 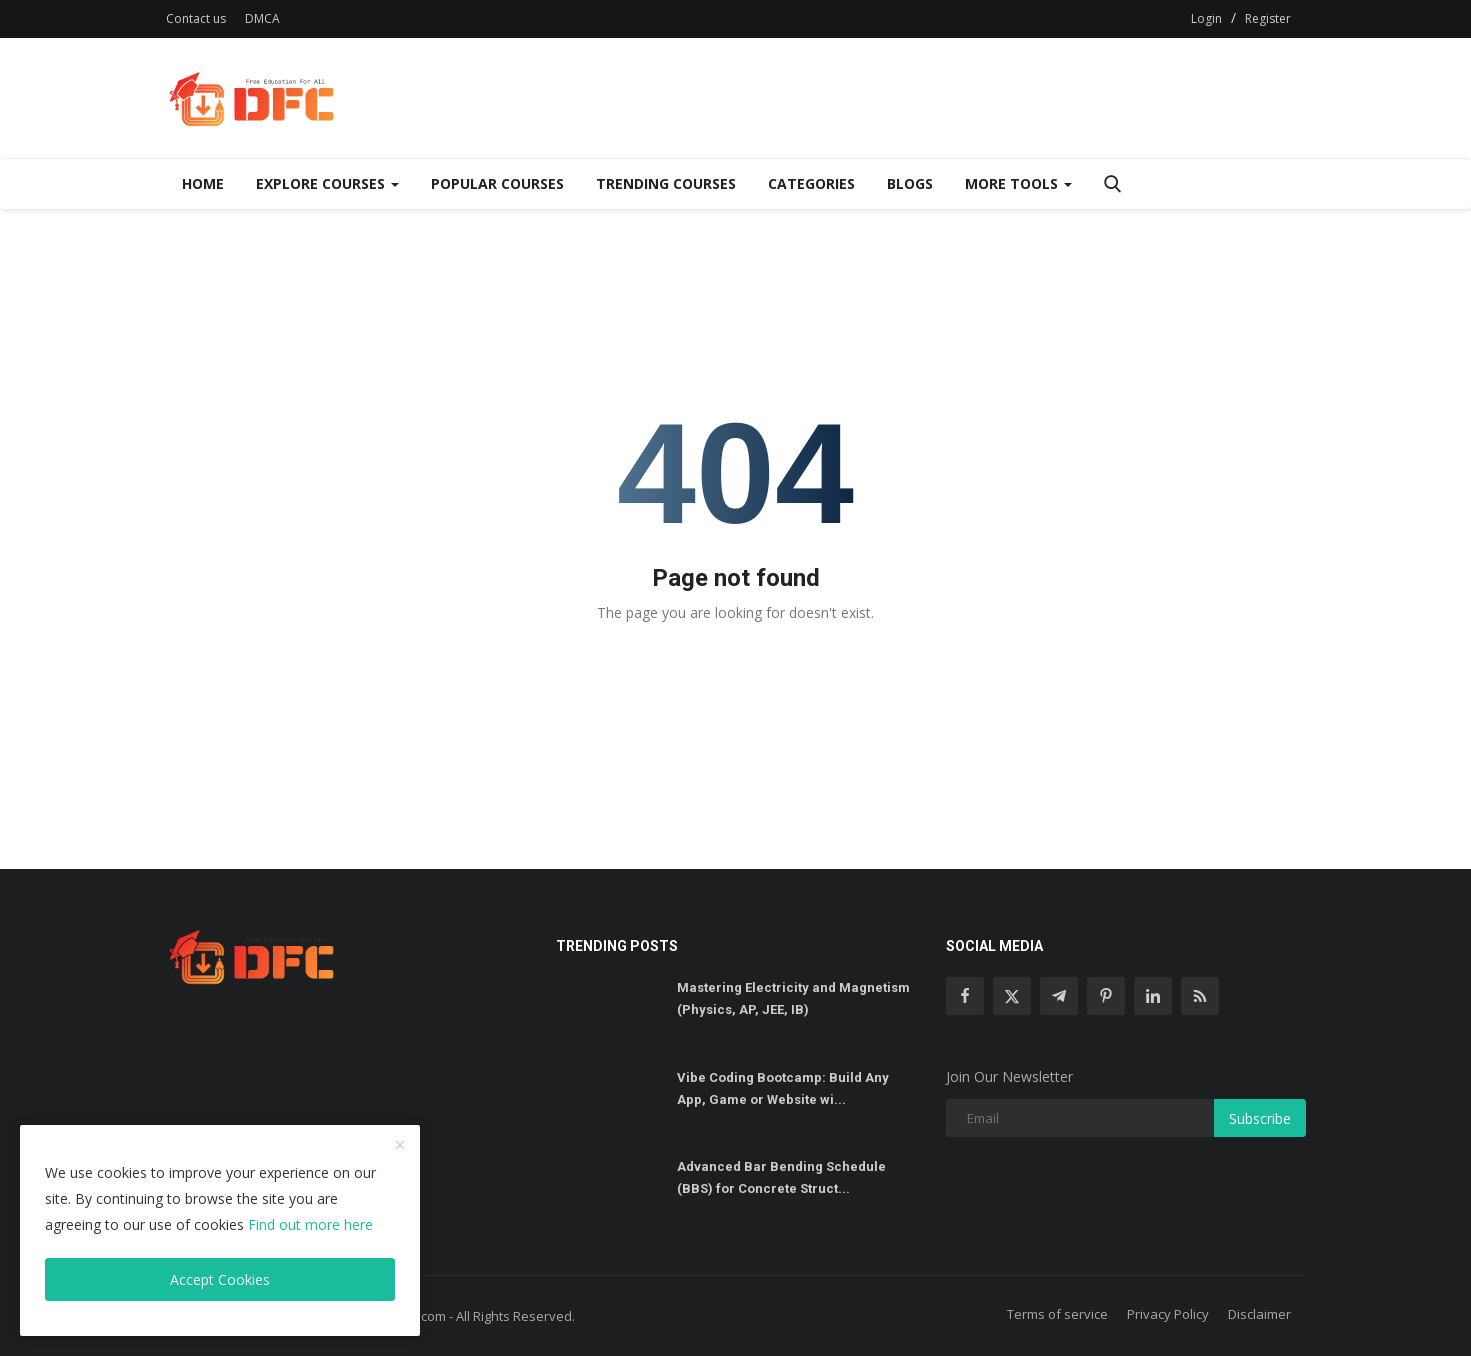 What do you see at coordinates (783, 1088) in the screenshot?
I see `Vibe Coding Bootcamp: Build Any App, Game or Website wi...` at bounding box center [783, 1088].